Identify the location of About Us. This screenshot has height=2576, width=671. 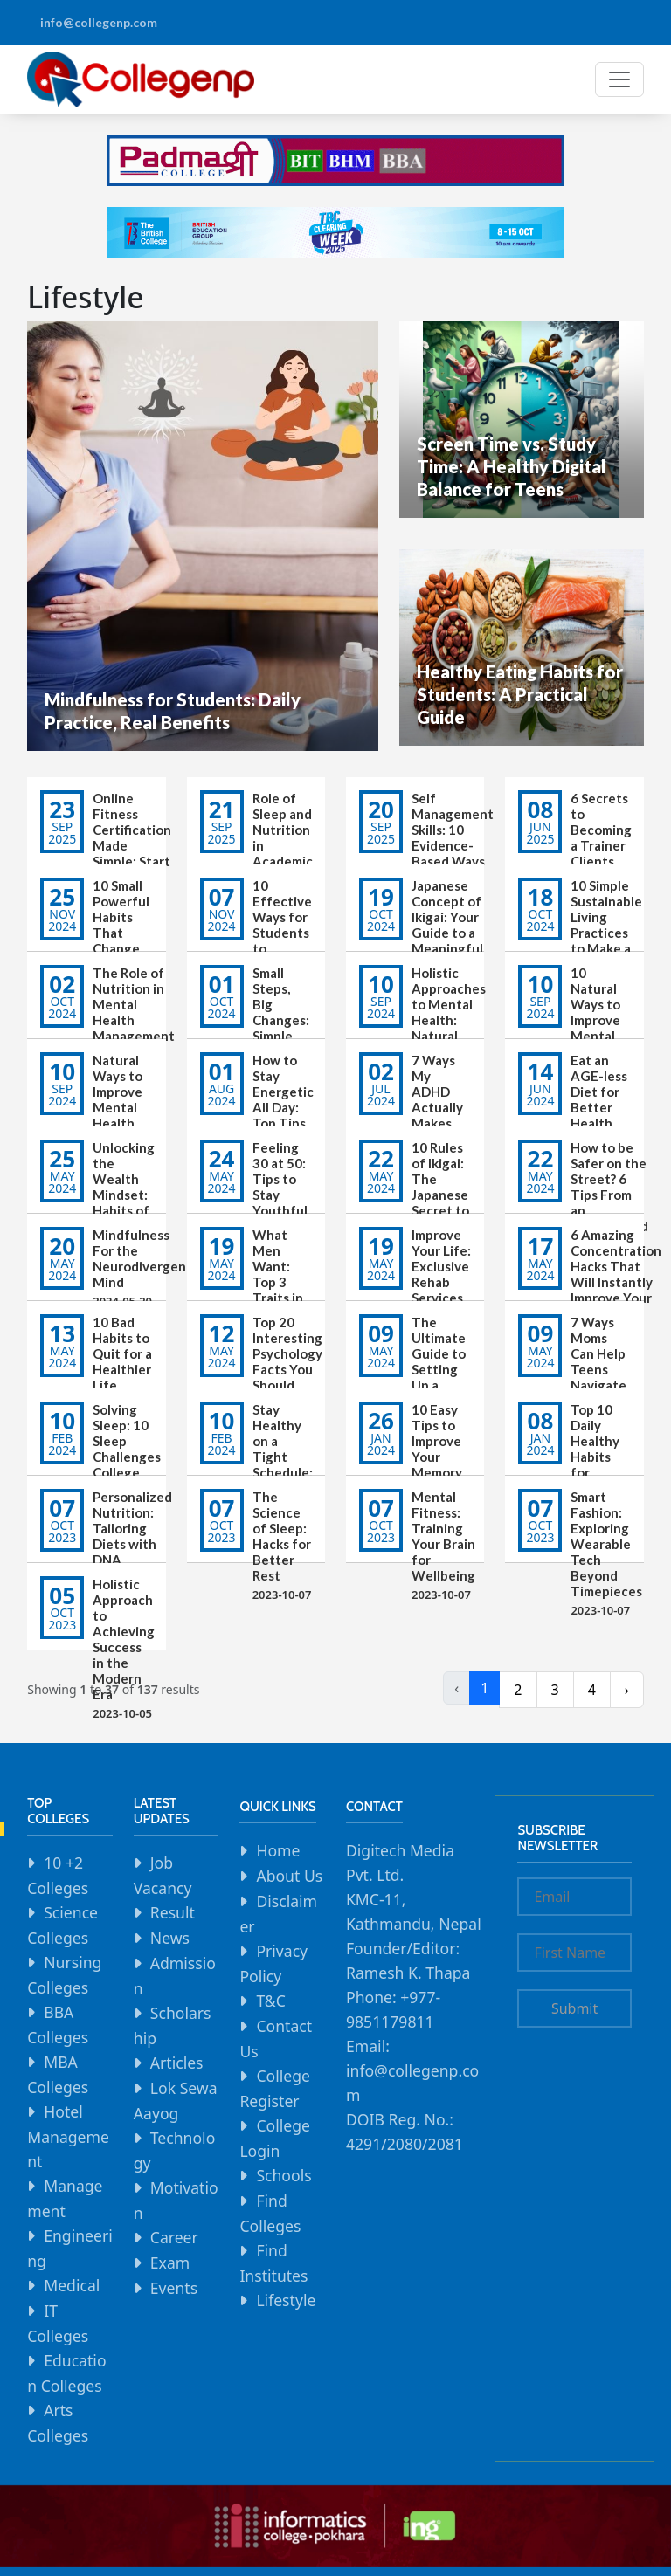
(289, 1875).